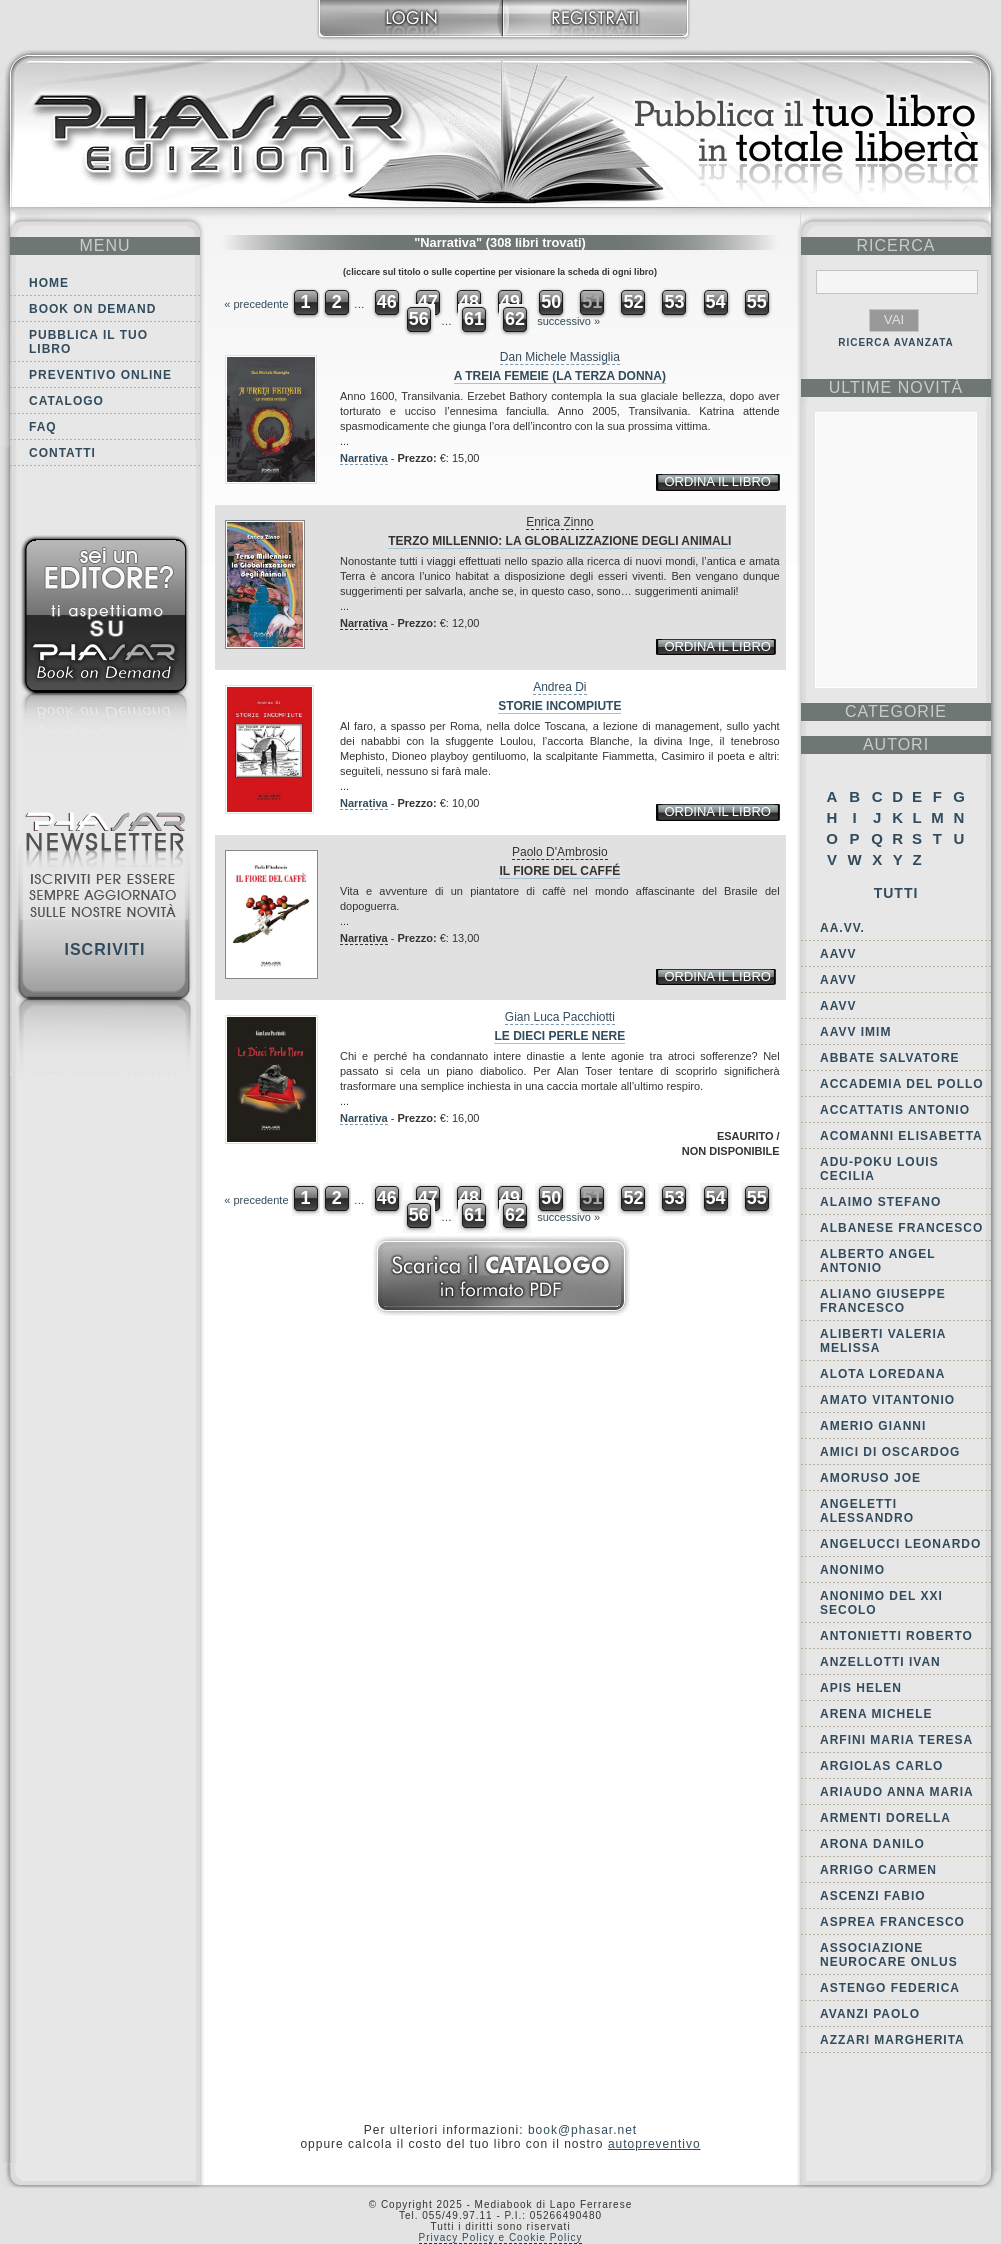 This screenshot has height=2244, width=1001. Describe the element at coordinates (501, 2237) in the screenshot. I see `Privacy Policy e Cookie Policy` at that location.